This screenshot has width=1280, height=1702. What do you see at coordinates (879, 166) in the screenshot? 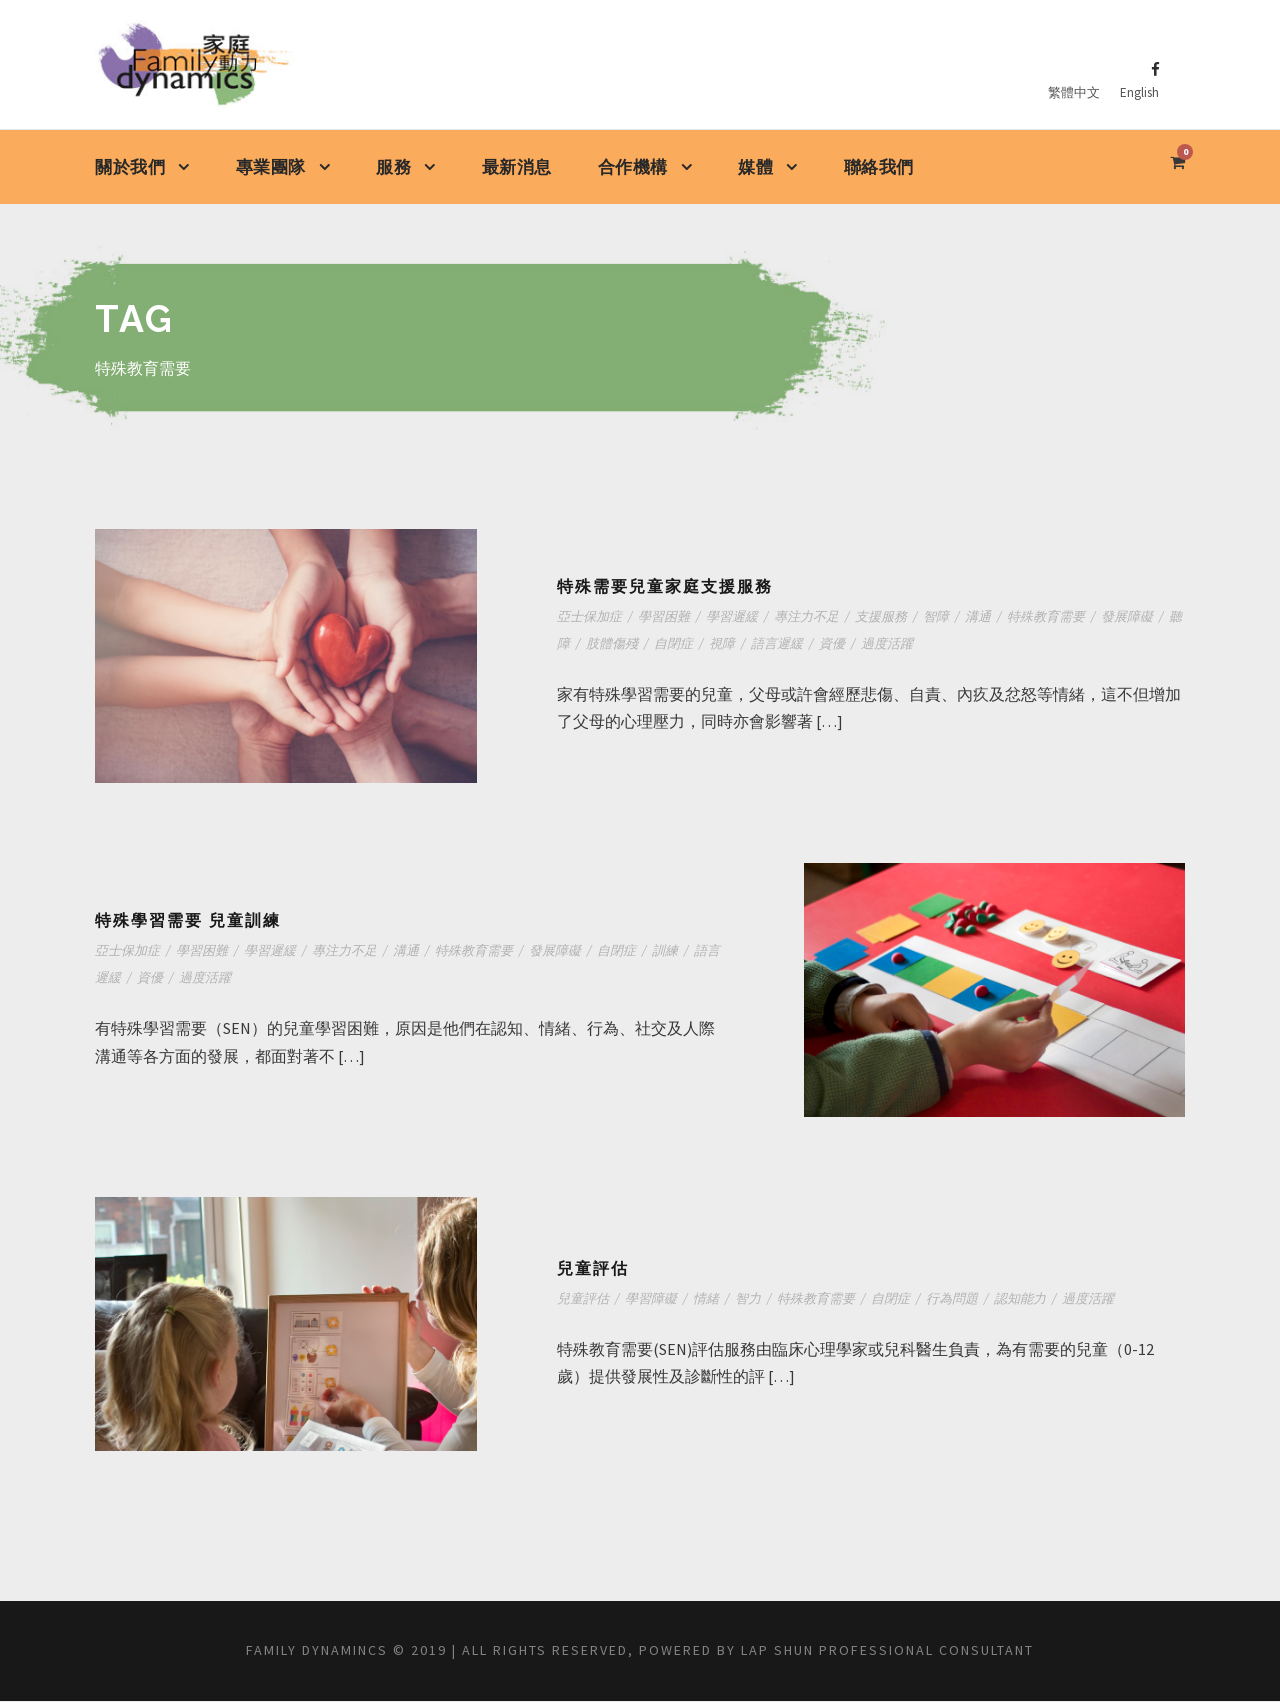
I see `聯絡我們` at bounding box center [879, 166].